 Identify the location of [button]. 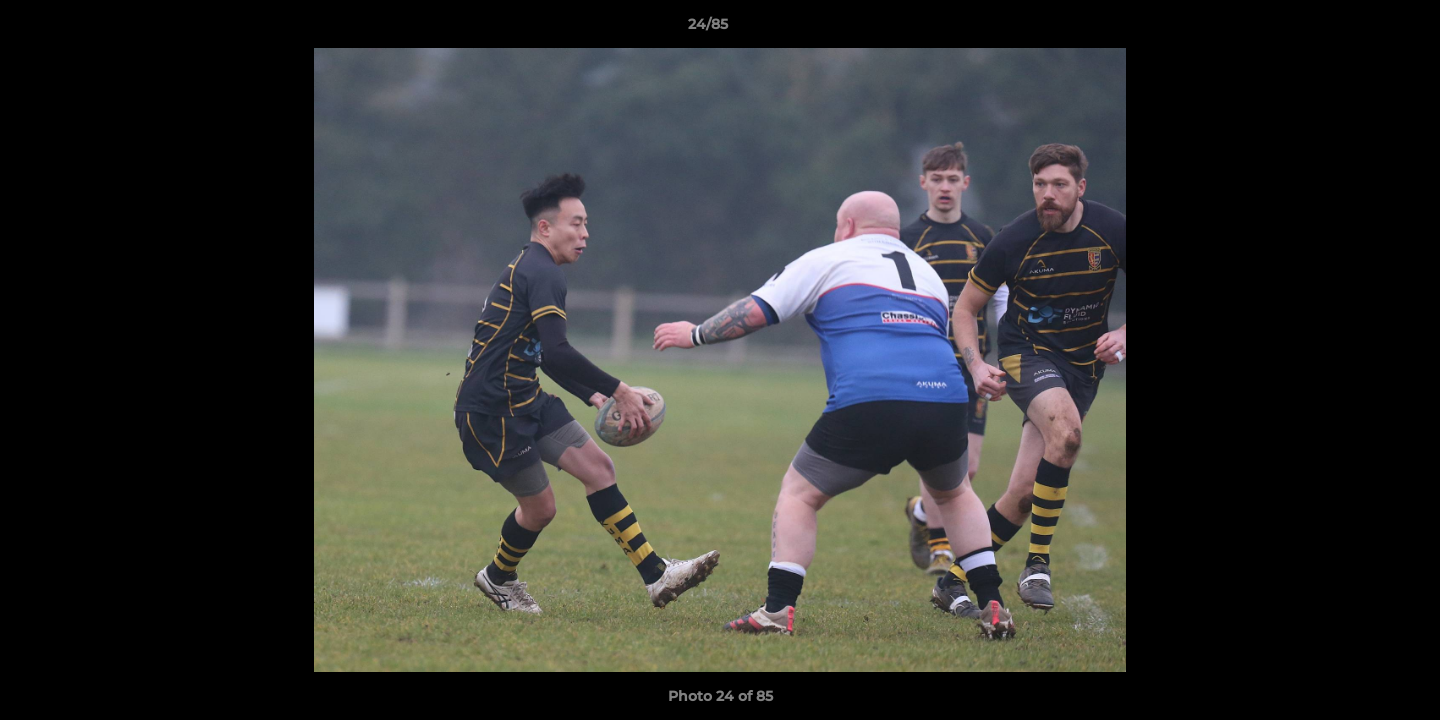
(1356, 29).